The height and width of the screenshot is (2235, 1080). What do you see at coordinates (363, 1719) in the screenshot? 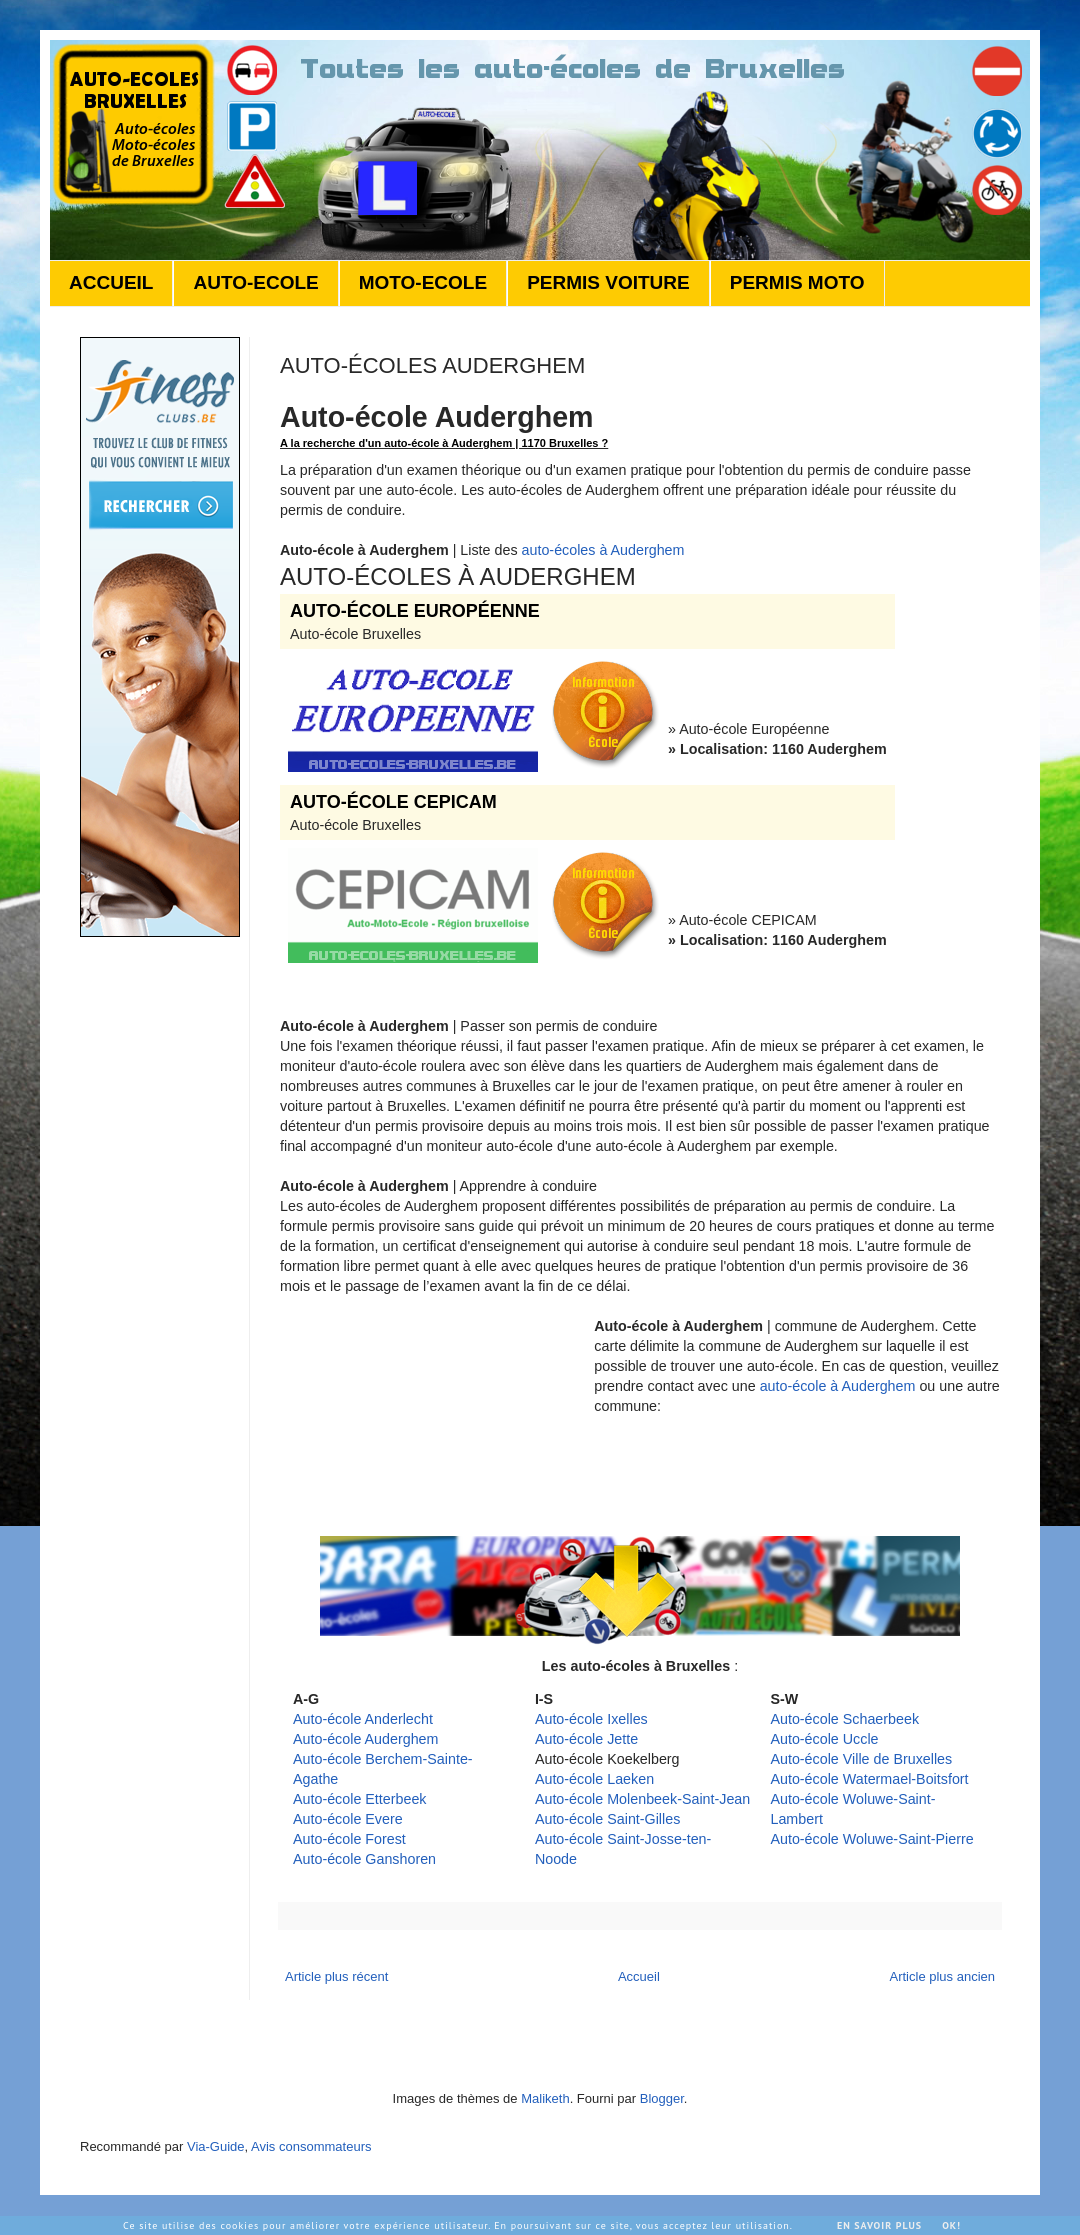
I see `Auto-école Anderlecht` at bounding box center [363, 1719].